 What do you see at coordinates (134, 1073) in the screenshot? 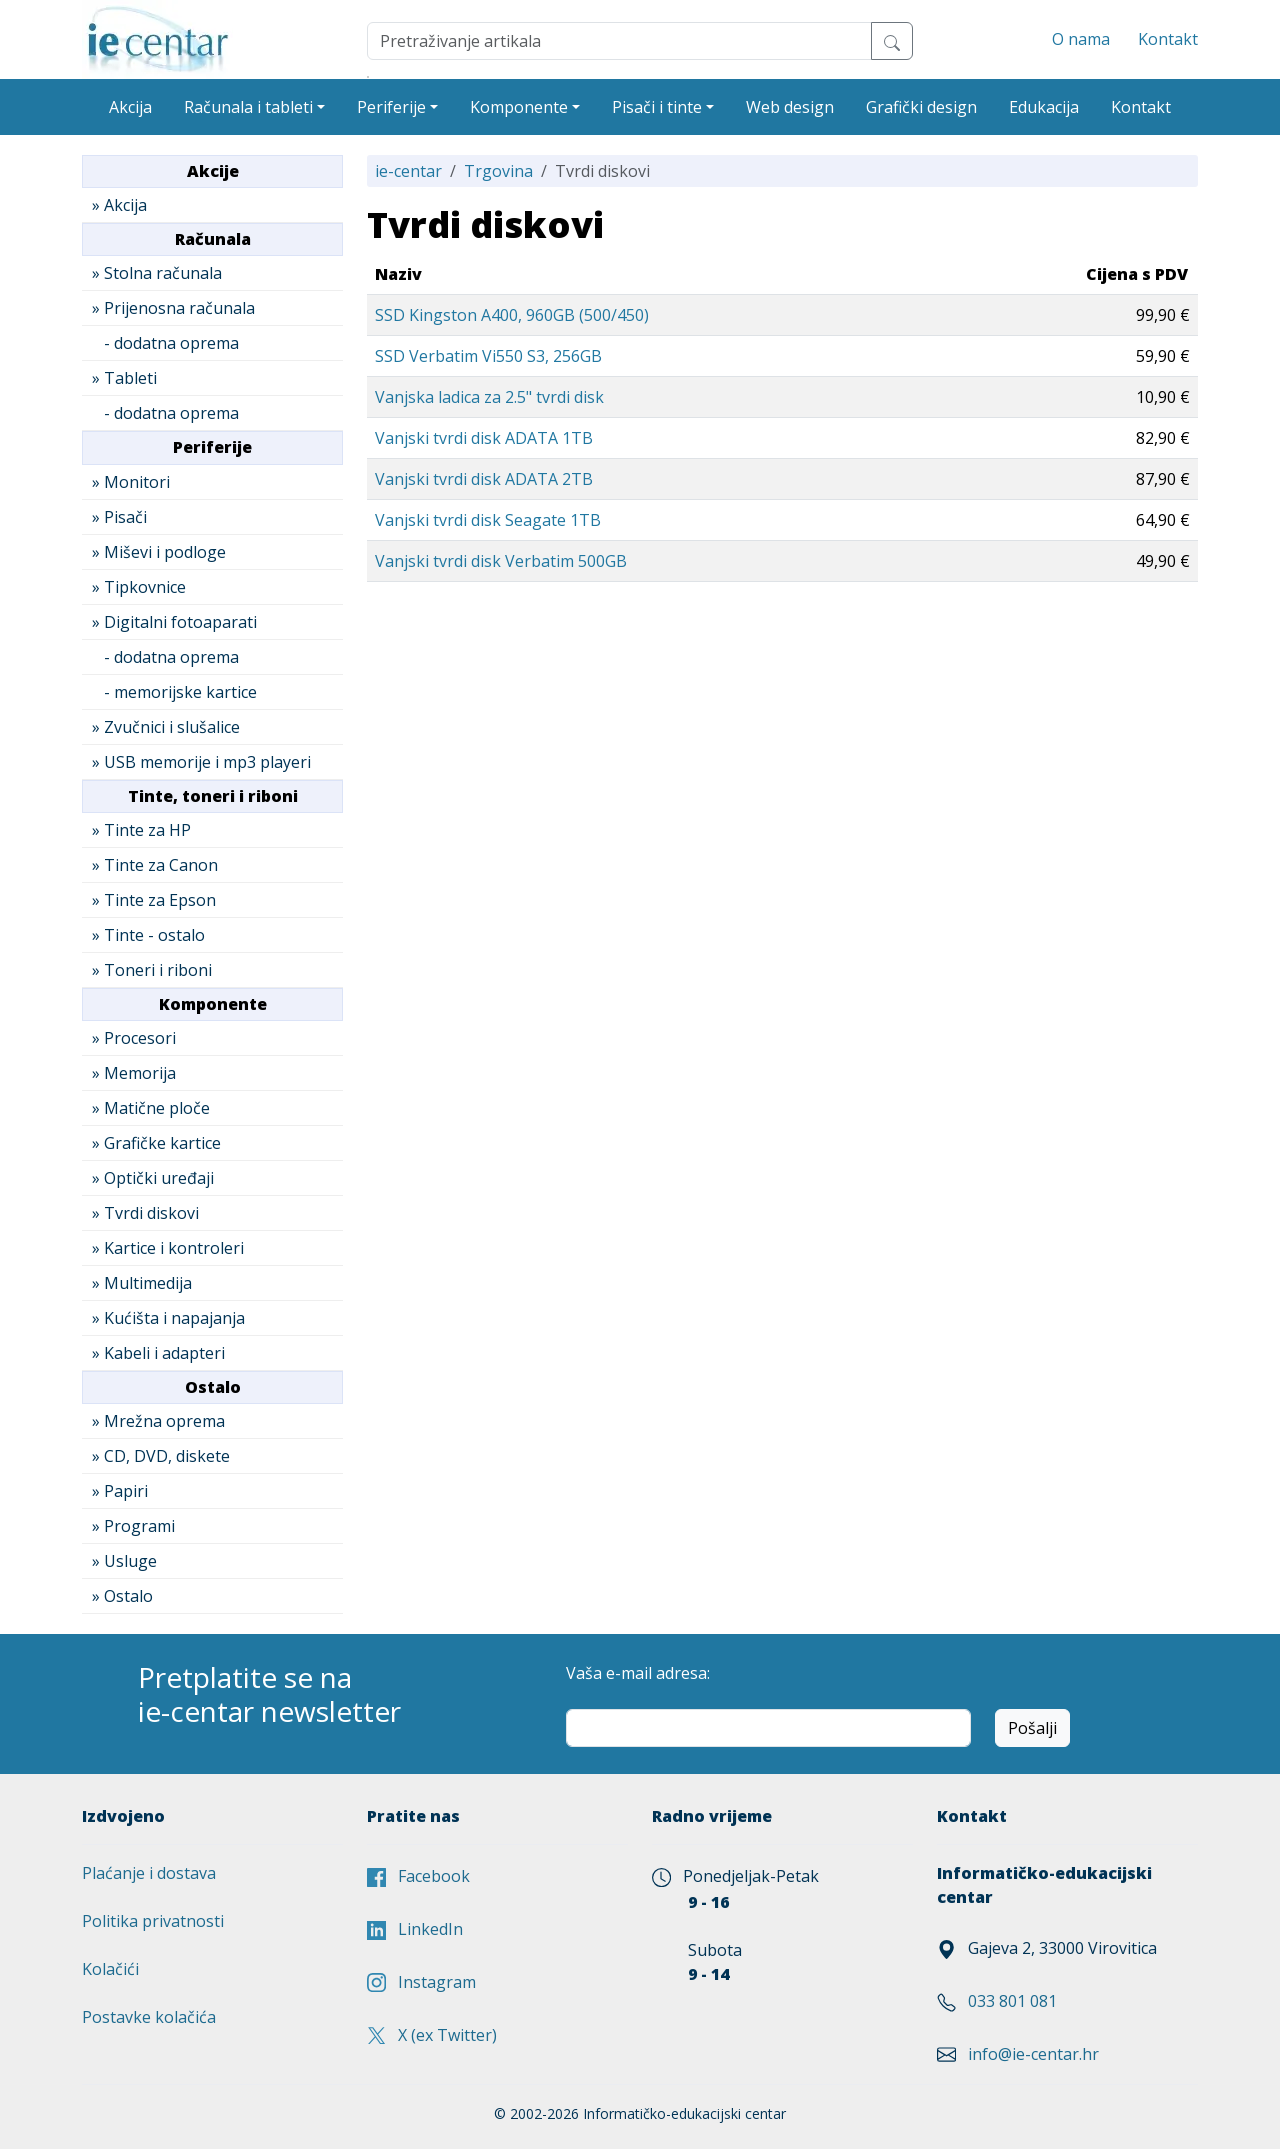
I see `» Memorija` at bounding box center [134, 1073].